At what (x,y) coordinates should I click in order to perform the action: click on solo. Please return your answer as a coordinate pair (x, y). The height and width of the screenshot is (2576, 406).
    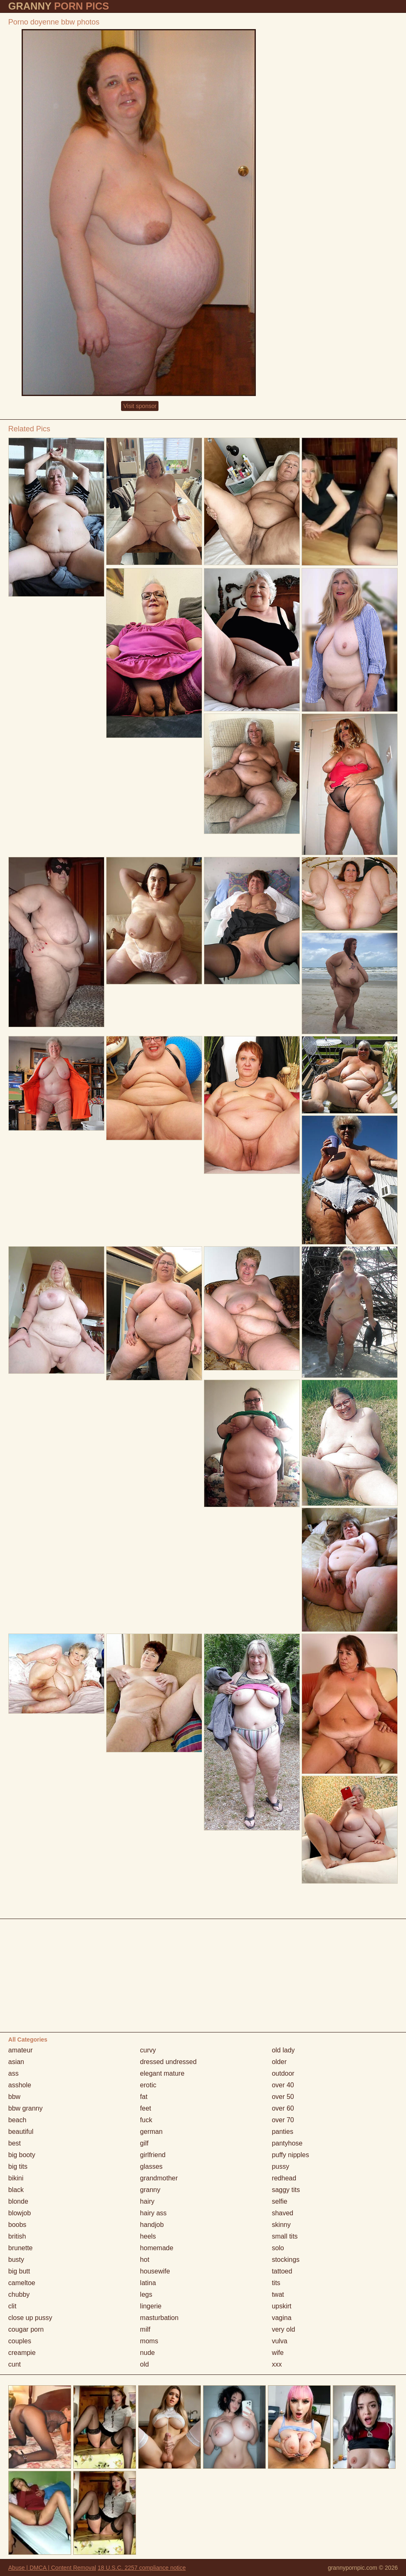
    Looking at the image, I should click on (278, 2247).